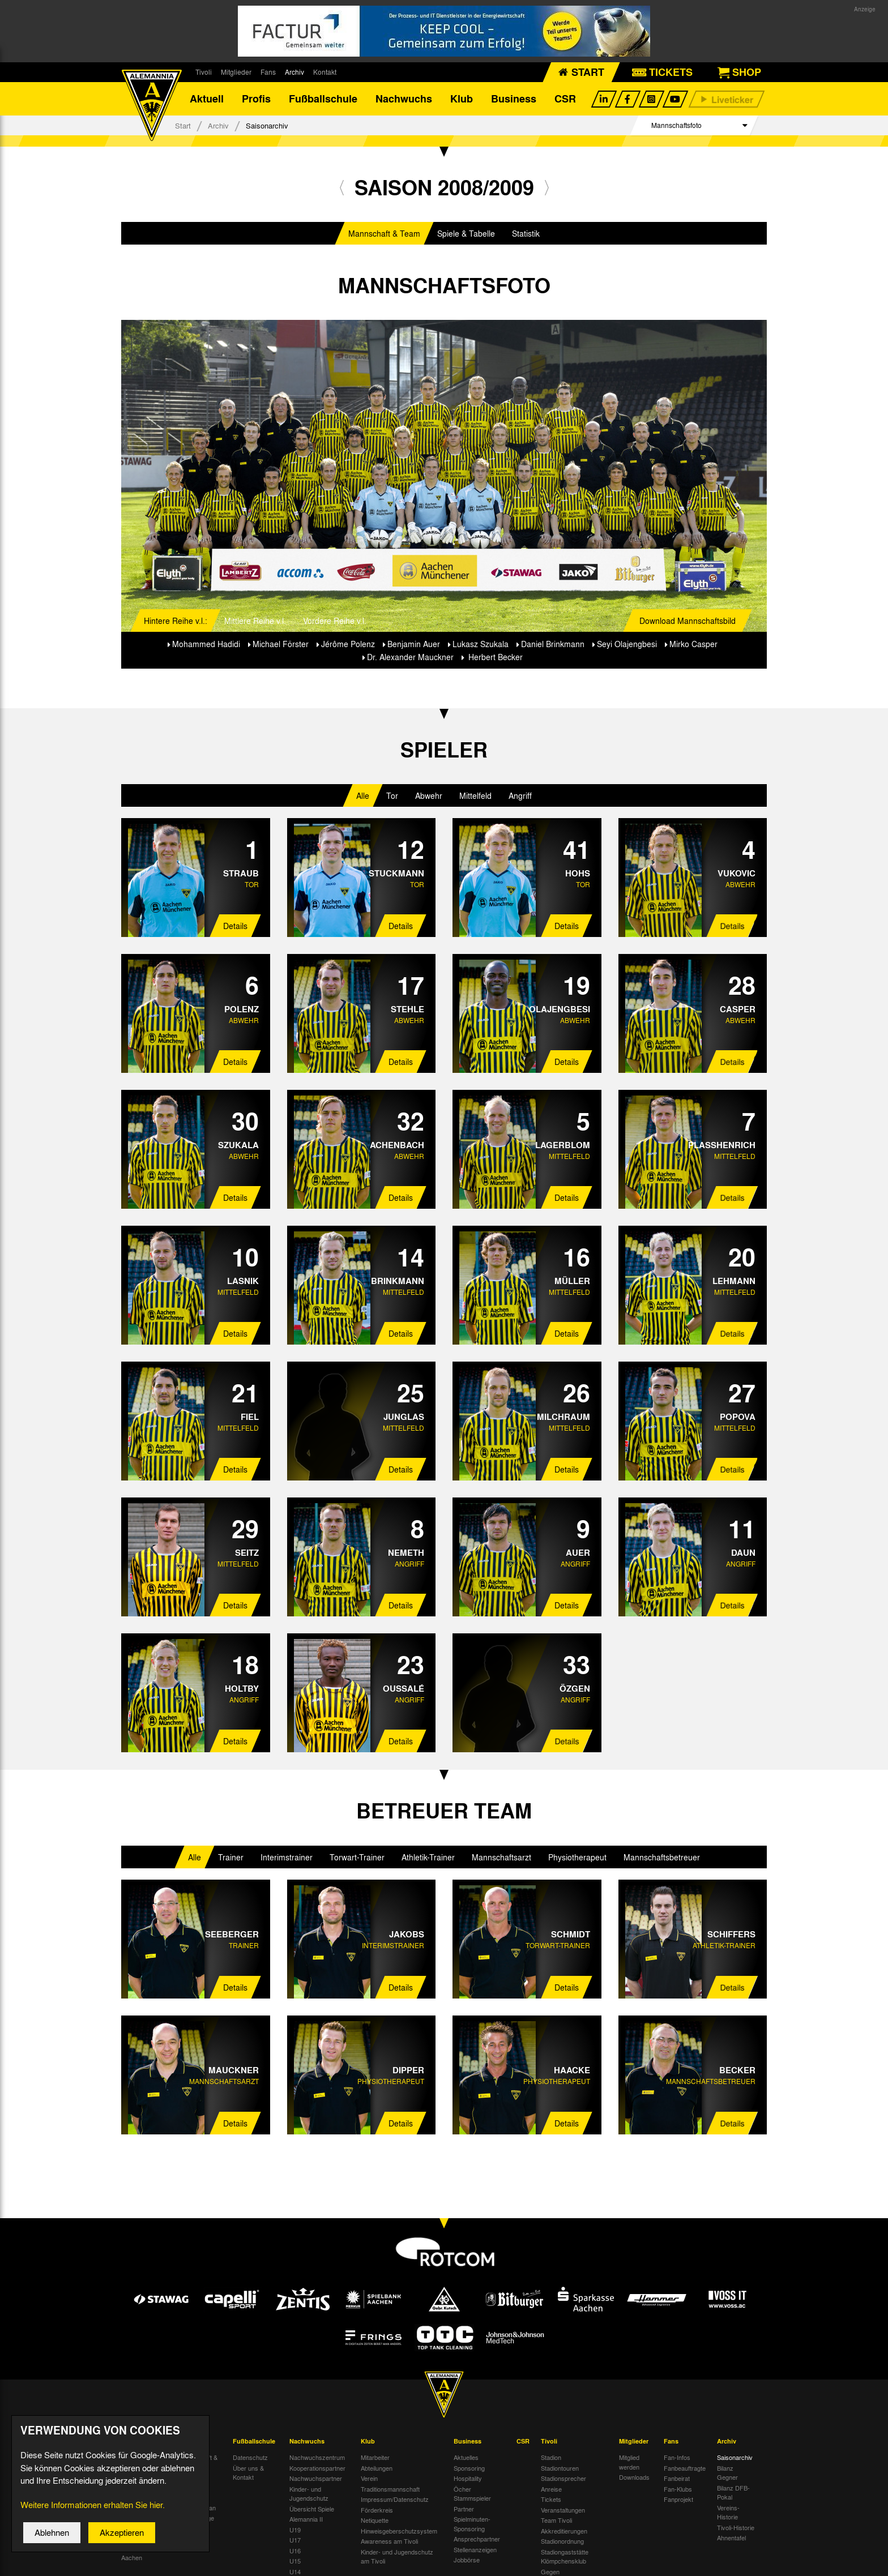  Describe the element at coordinates (397, 2557) in the screenshot. I see `Kinder- und Jugendschutz am Tivoli` at that location.